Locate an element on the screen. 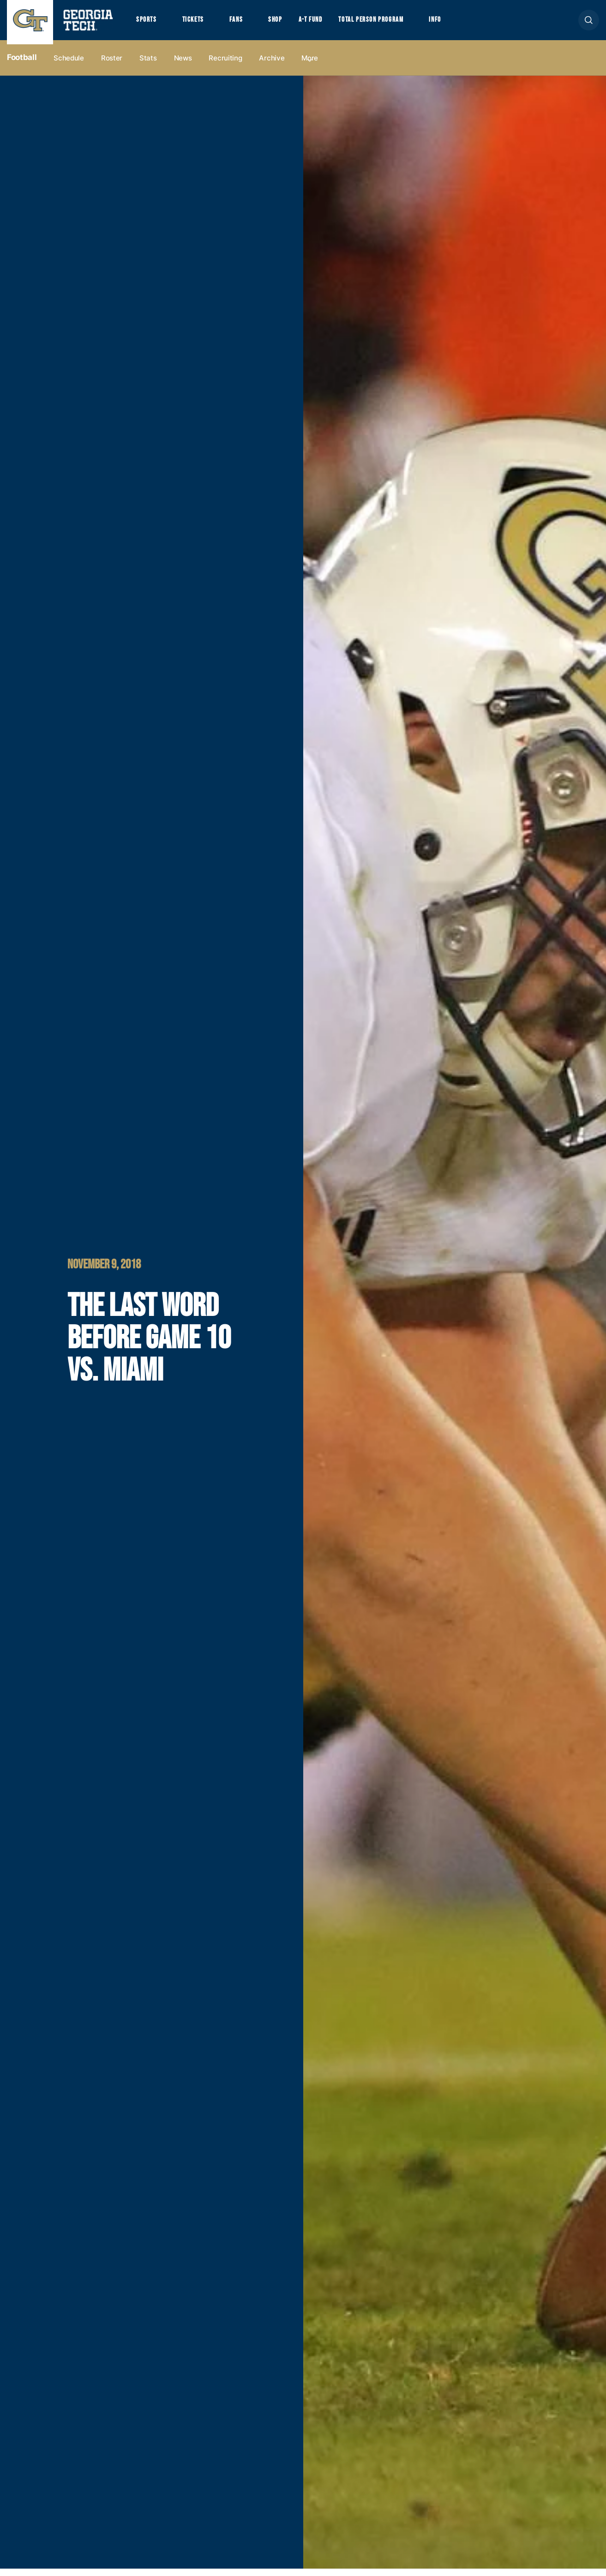 The width and height of the screenshot is (606, 2576). [button] is located at coordinates (588, 23).